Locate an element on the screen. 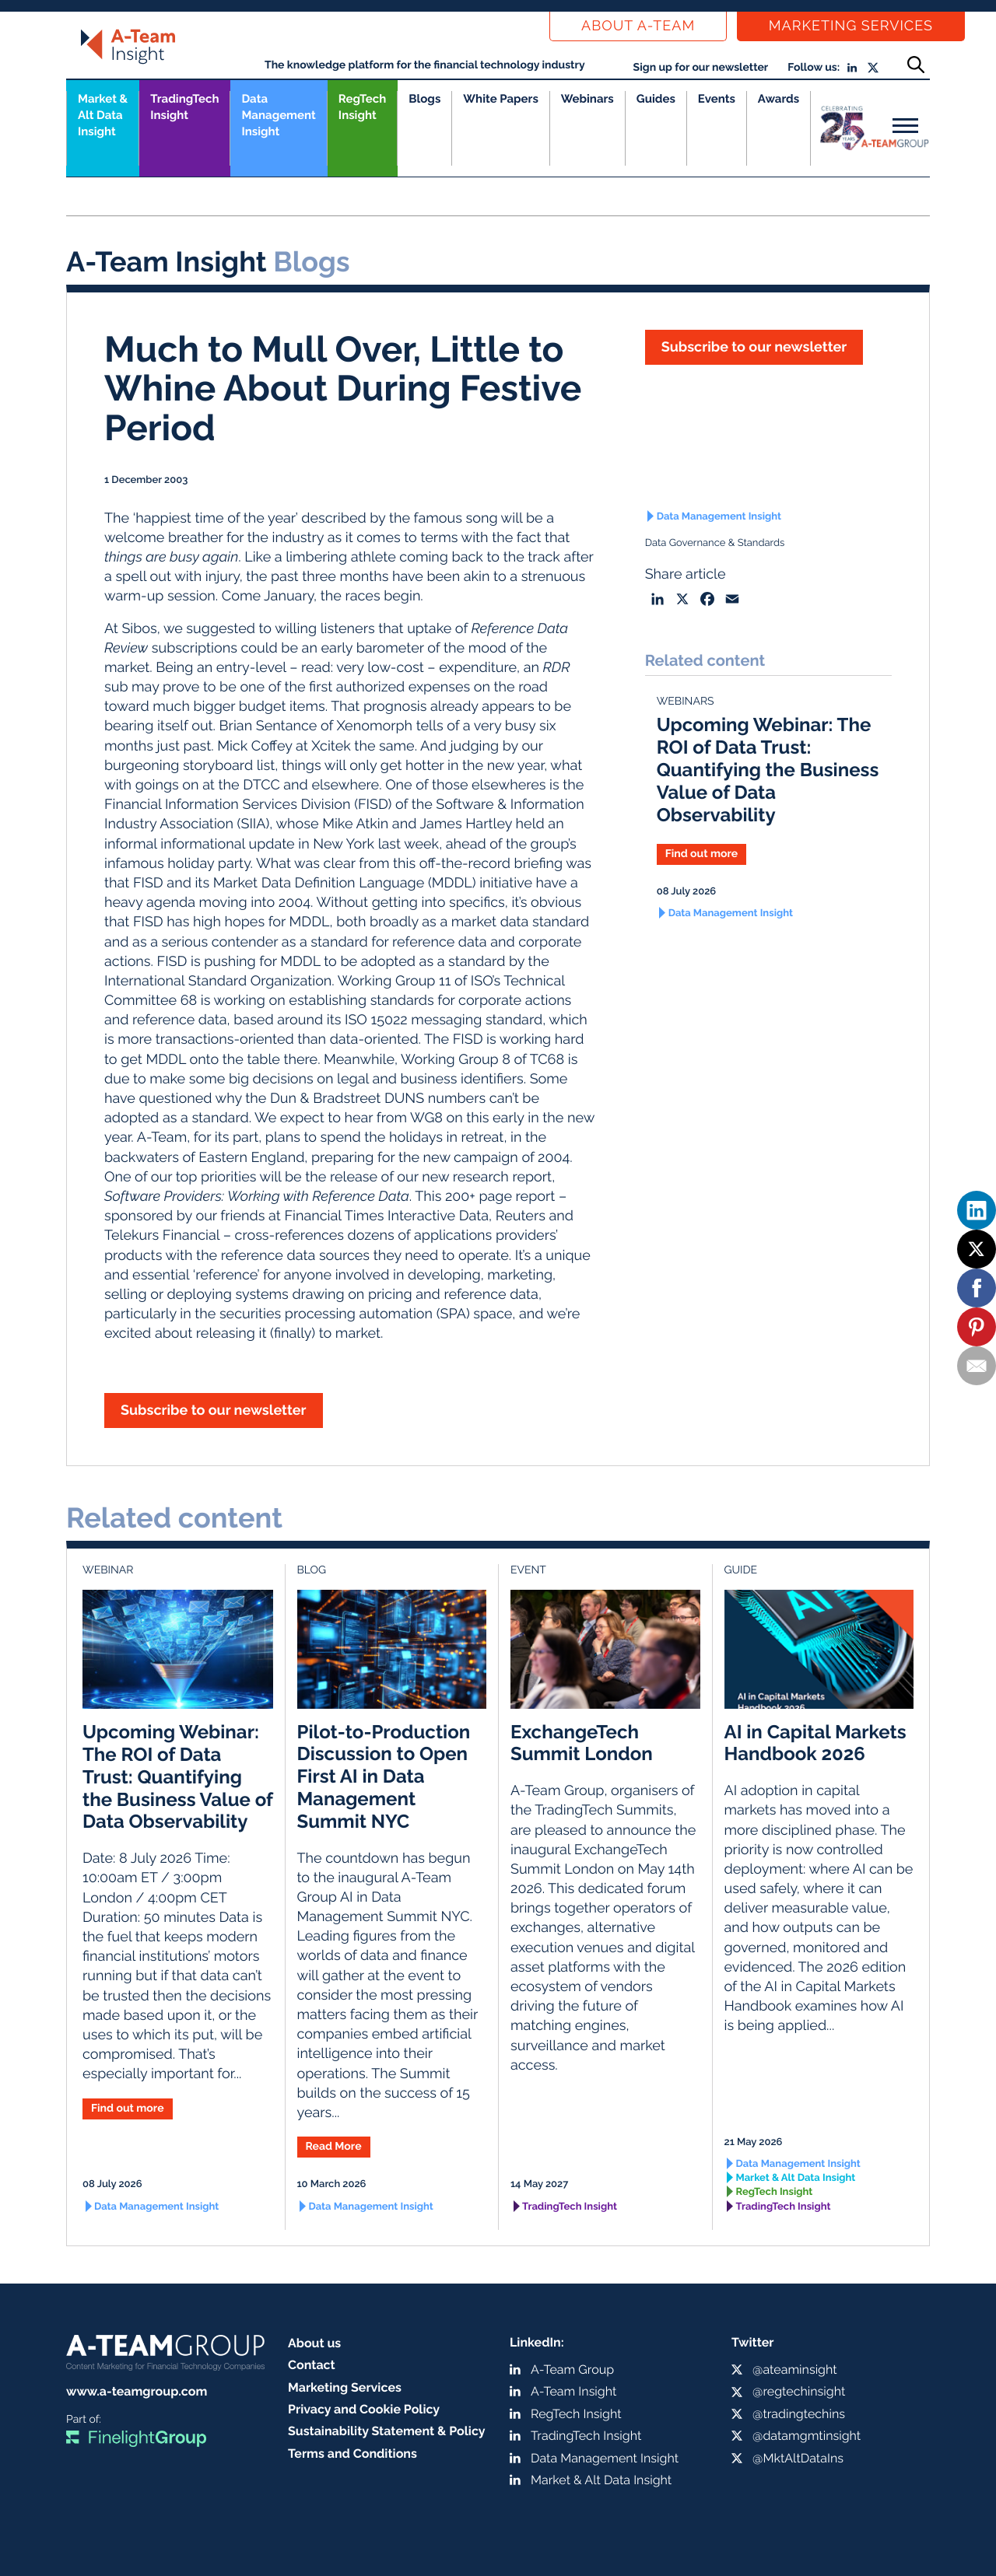  TradingTech Insight is located at coordinates (184, 107).